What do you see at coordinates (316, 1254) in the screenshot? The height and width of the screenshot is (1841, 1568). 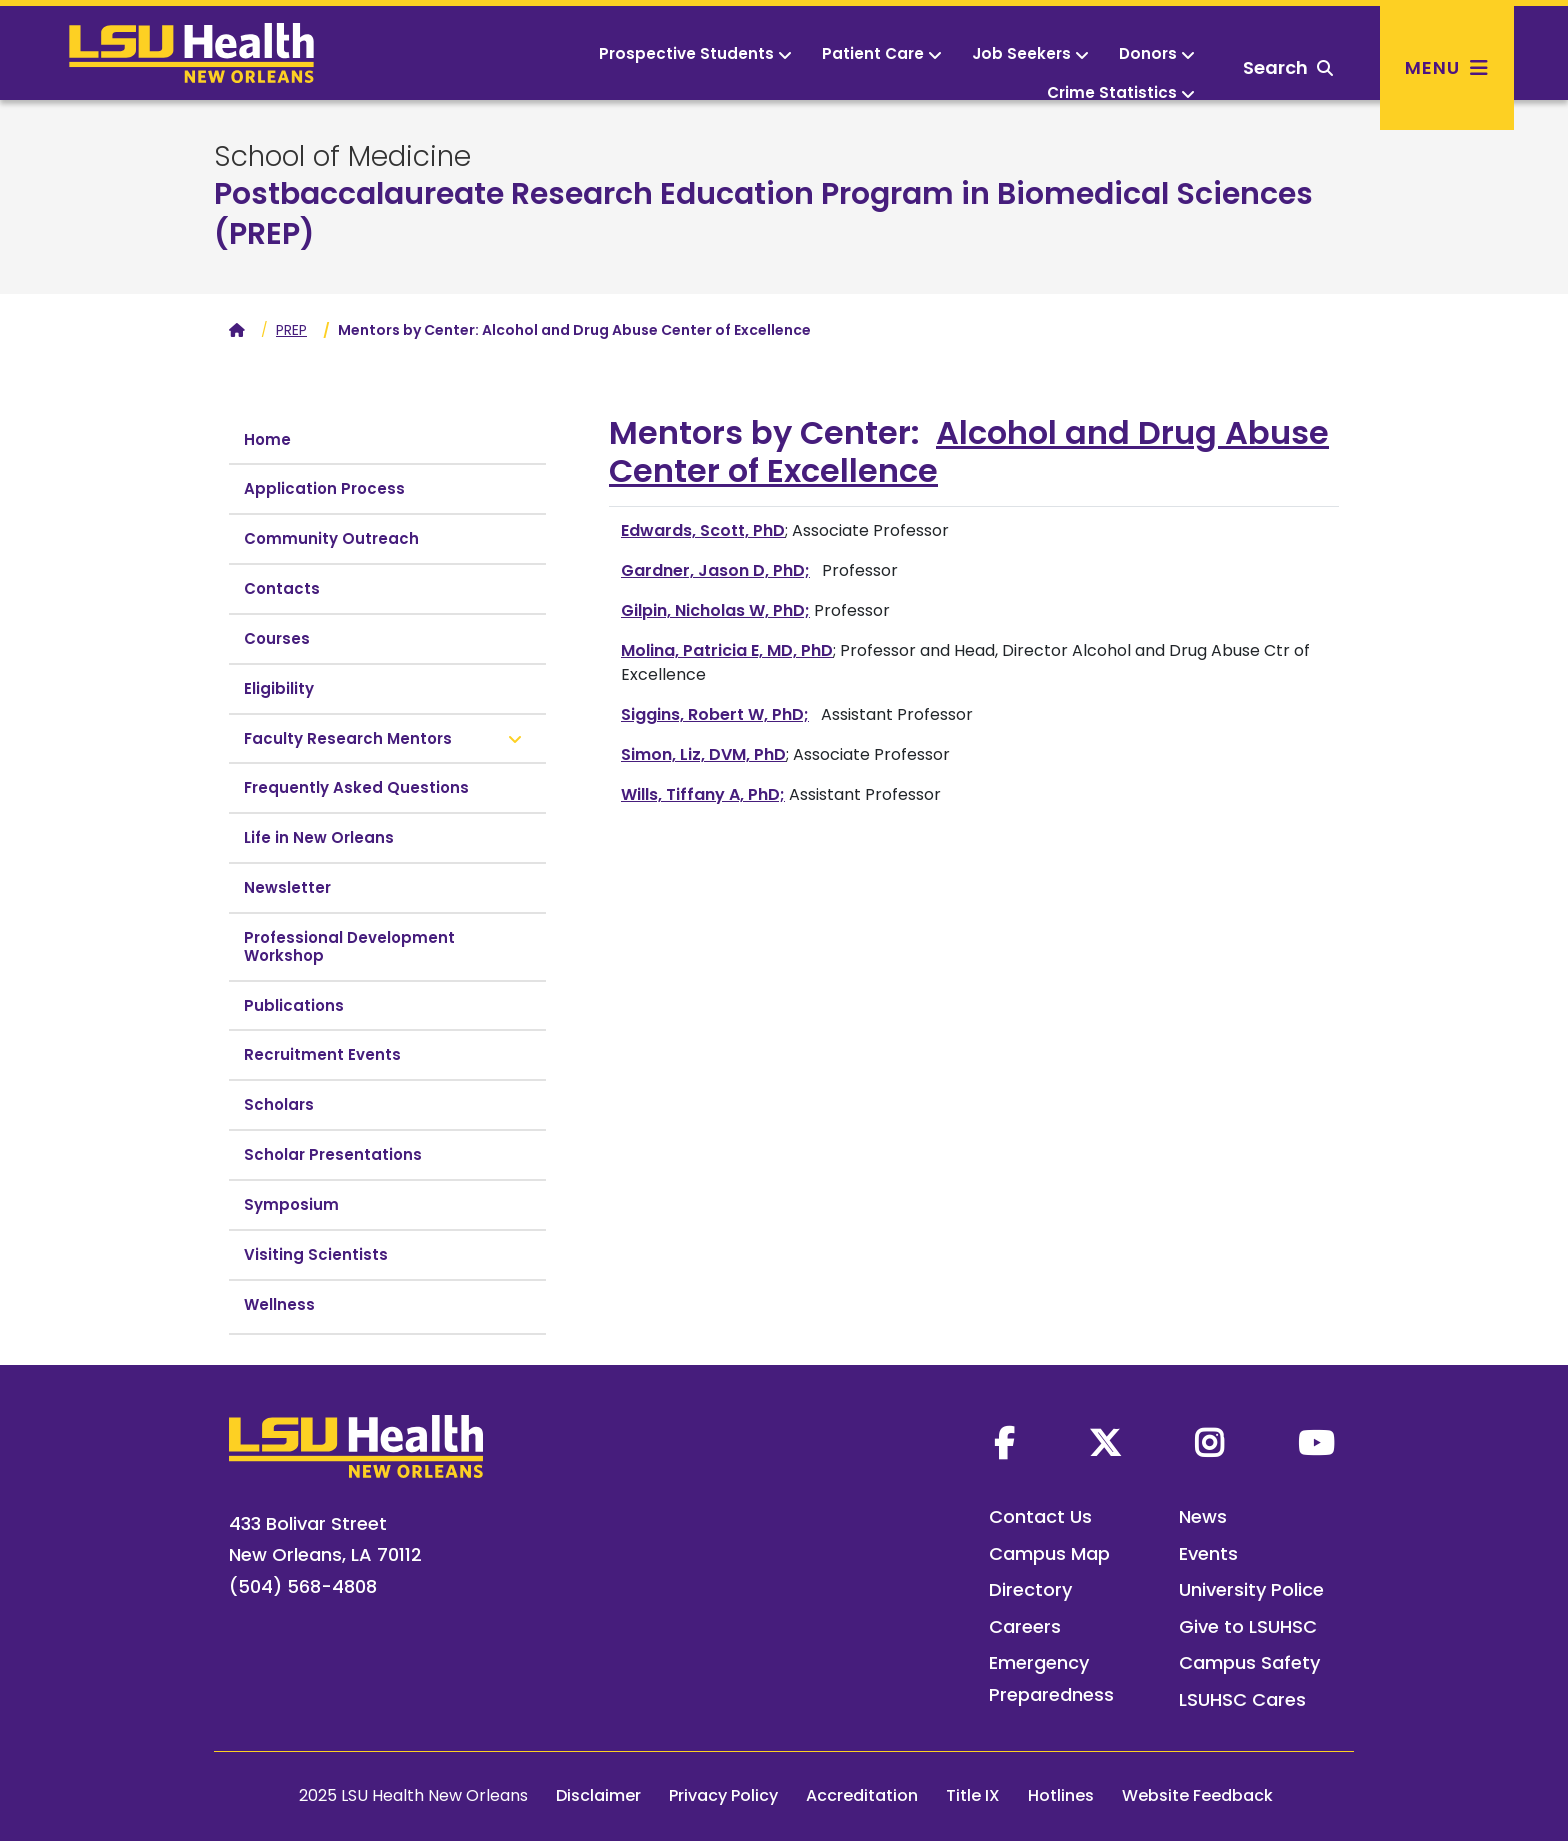 I see `Visiting Scientists` at bounding box center [316, 1254].